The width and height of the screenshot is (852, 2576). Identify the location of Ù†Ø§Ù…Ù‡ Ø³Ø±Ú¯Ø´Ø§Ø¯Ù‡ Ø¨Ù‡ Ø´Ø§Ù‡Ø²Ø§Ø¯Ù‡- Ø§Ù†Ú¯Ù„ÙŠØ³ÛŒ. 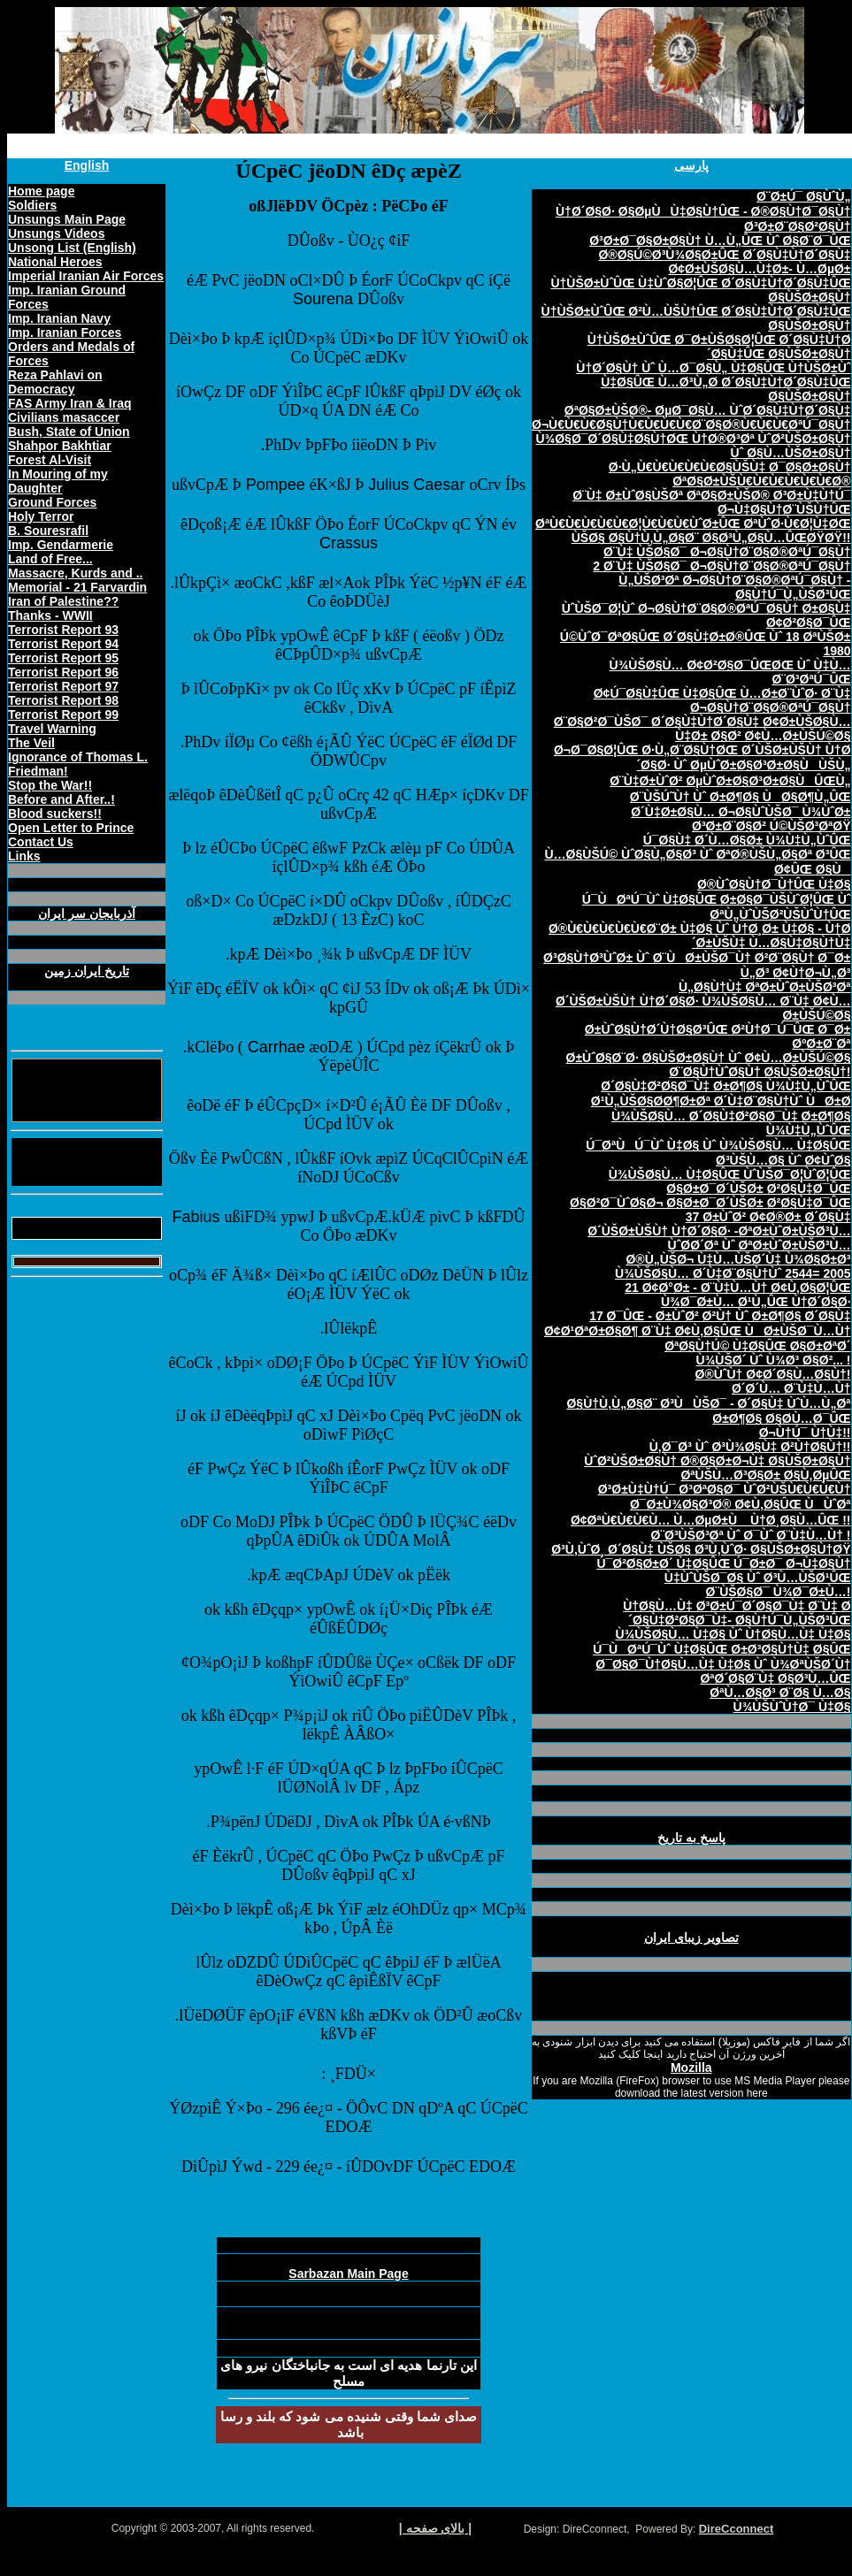
(736, 1613).